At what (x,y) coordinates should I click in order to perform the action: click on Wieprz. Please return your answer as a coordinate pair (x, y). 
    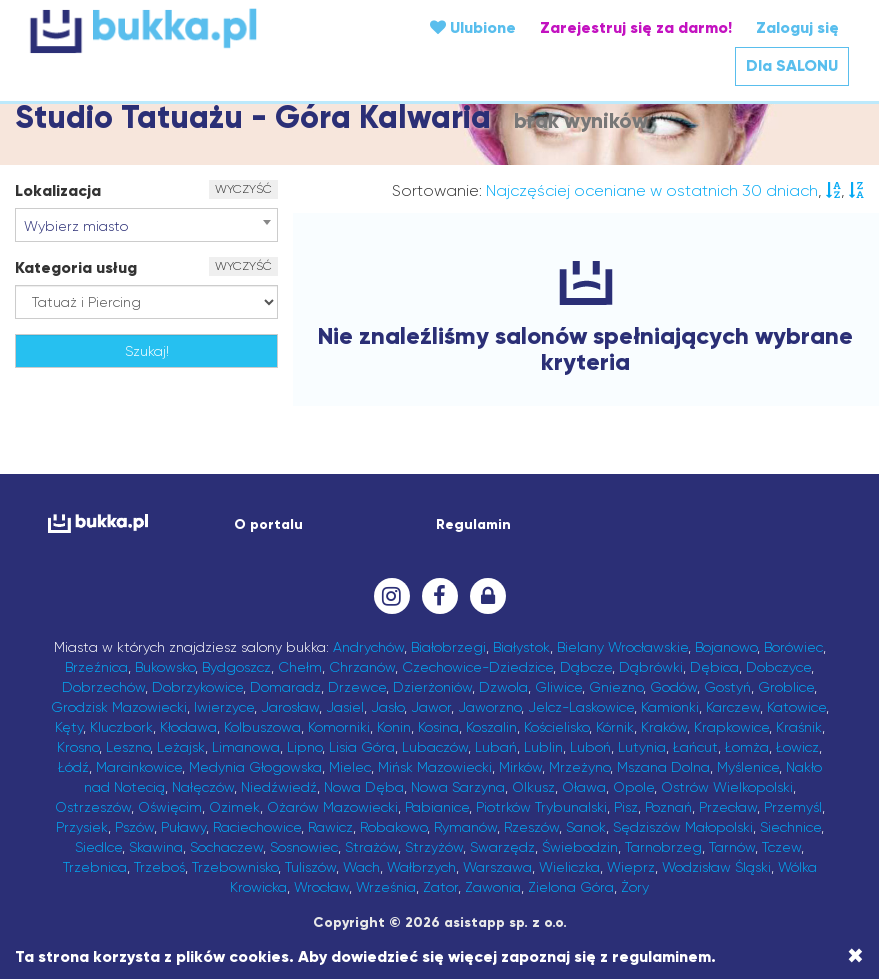
    Looking at the image, I should click on (631, 867).